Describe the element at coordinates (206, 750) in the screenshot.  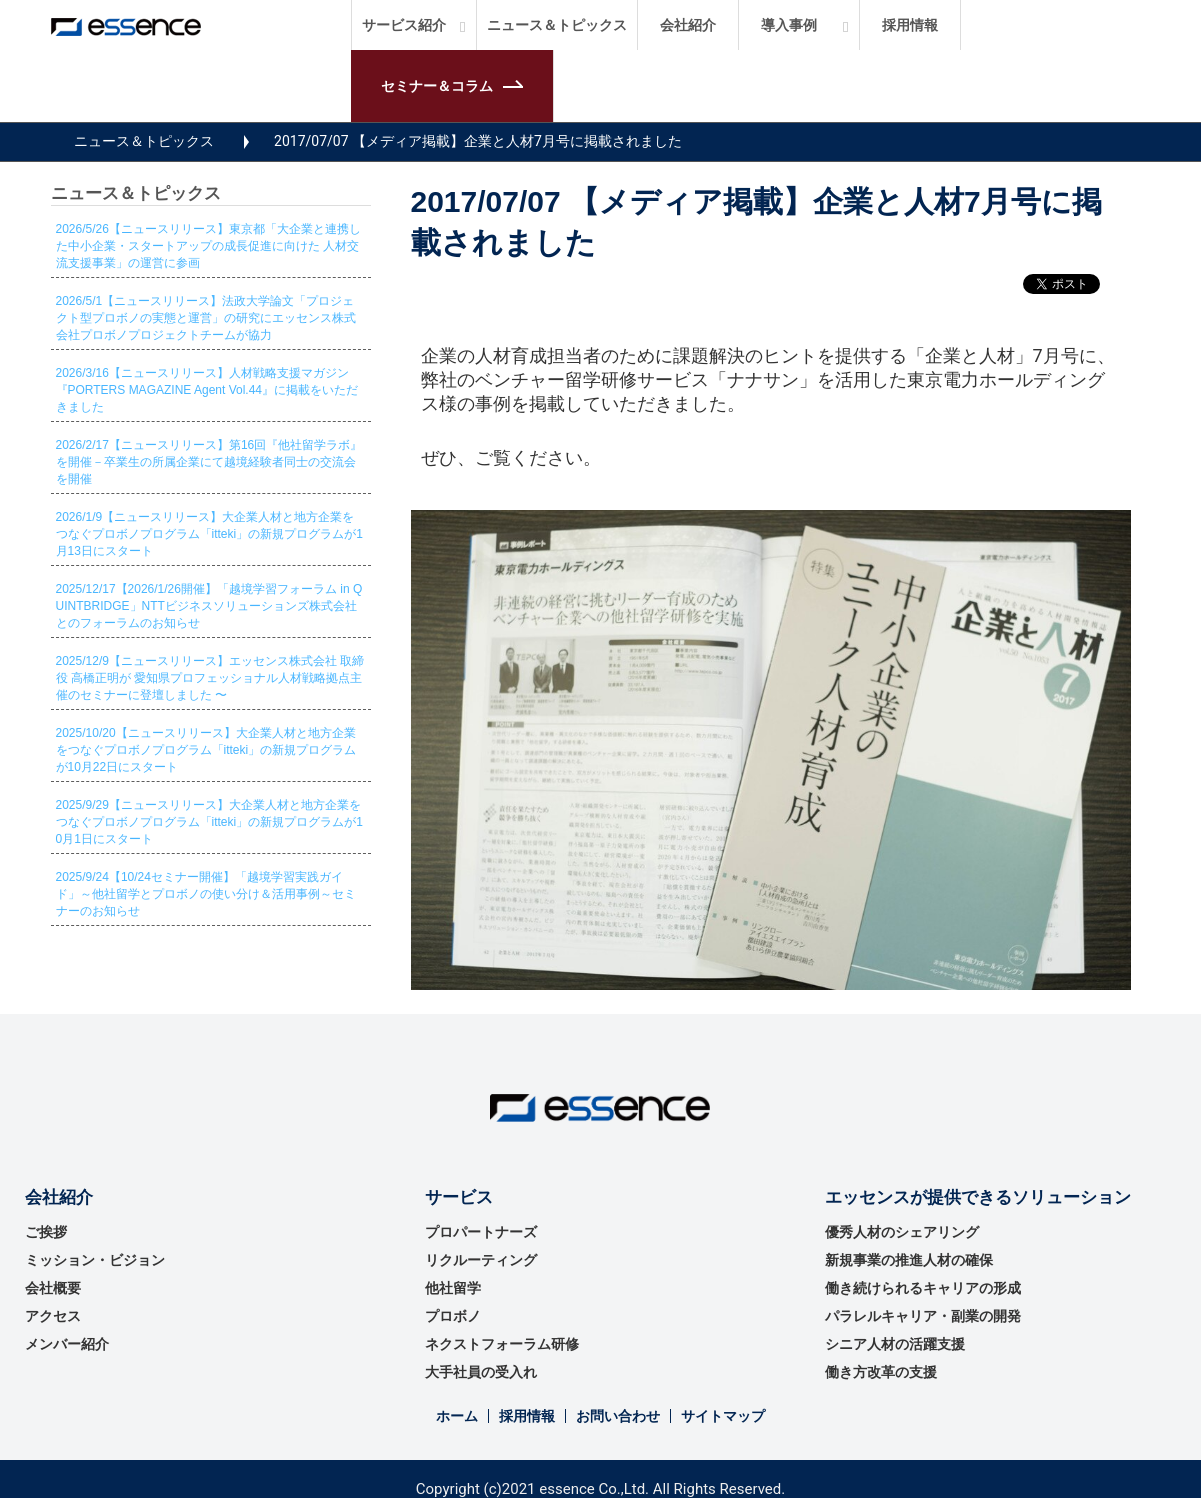
I see `2025/10/20【ニュースリリース】大企業人材と地方企業をつなぐプロボノプログラム「itteki」の新規プログラムが10月22日にスタート` at that location.